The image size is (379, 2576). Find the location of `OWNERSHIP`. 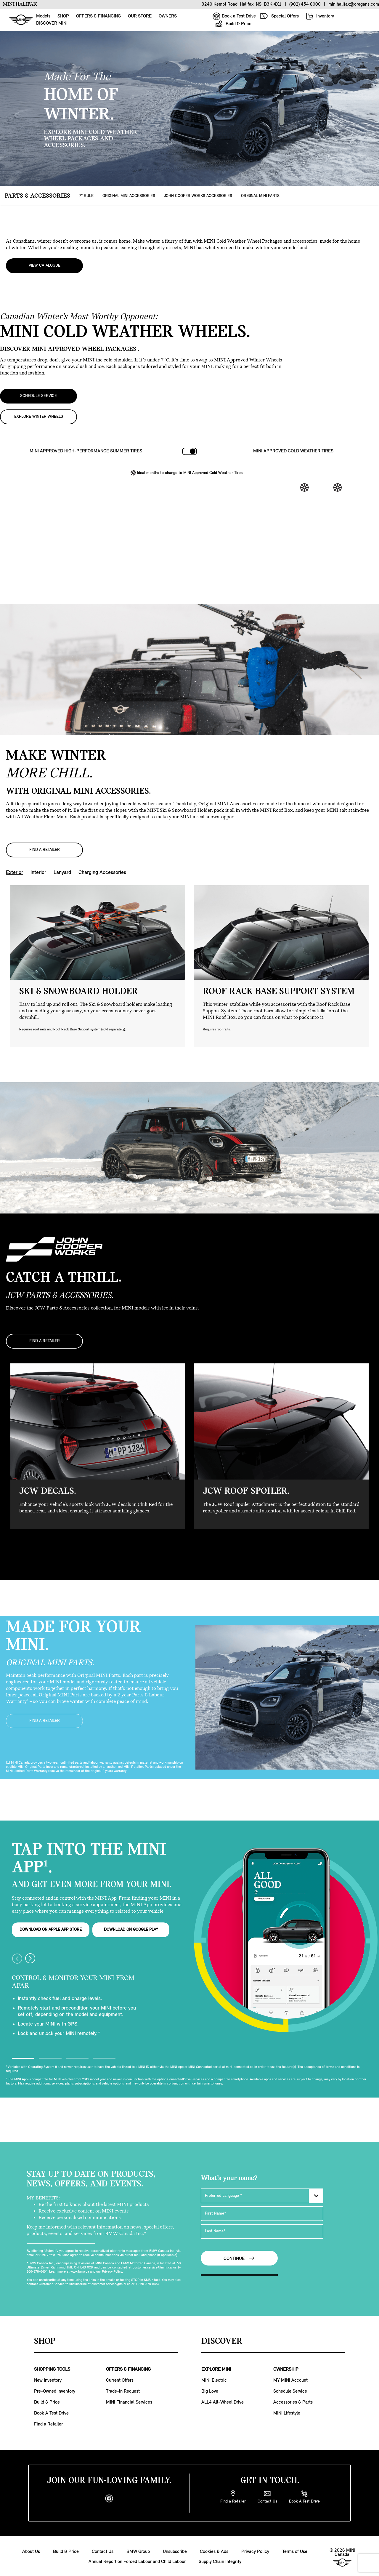

OWNERSHIP is located at coordinates (285, 2368).